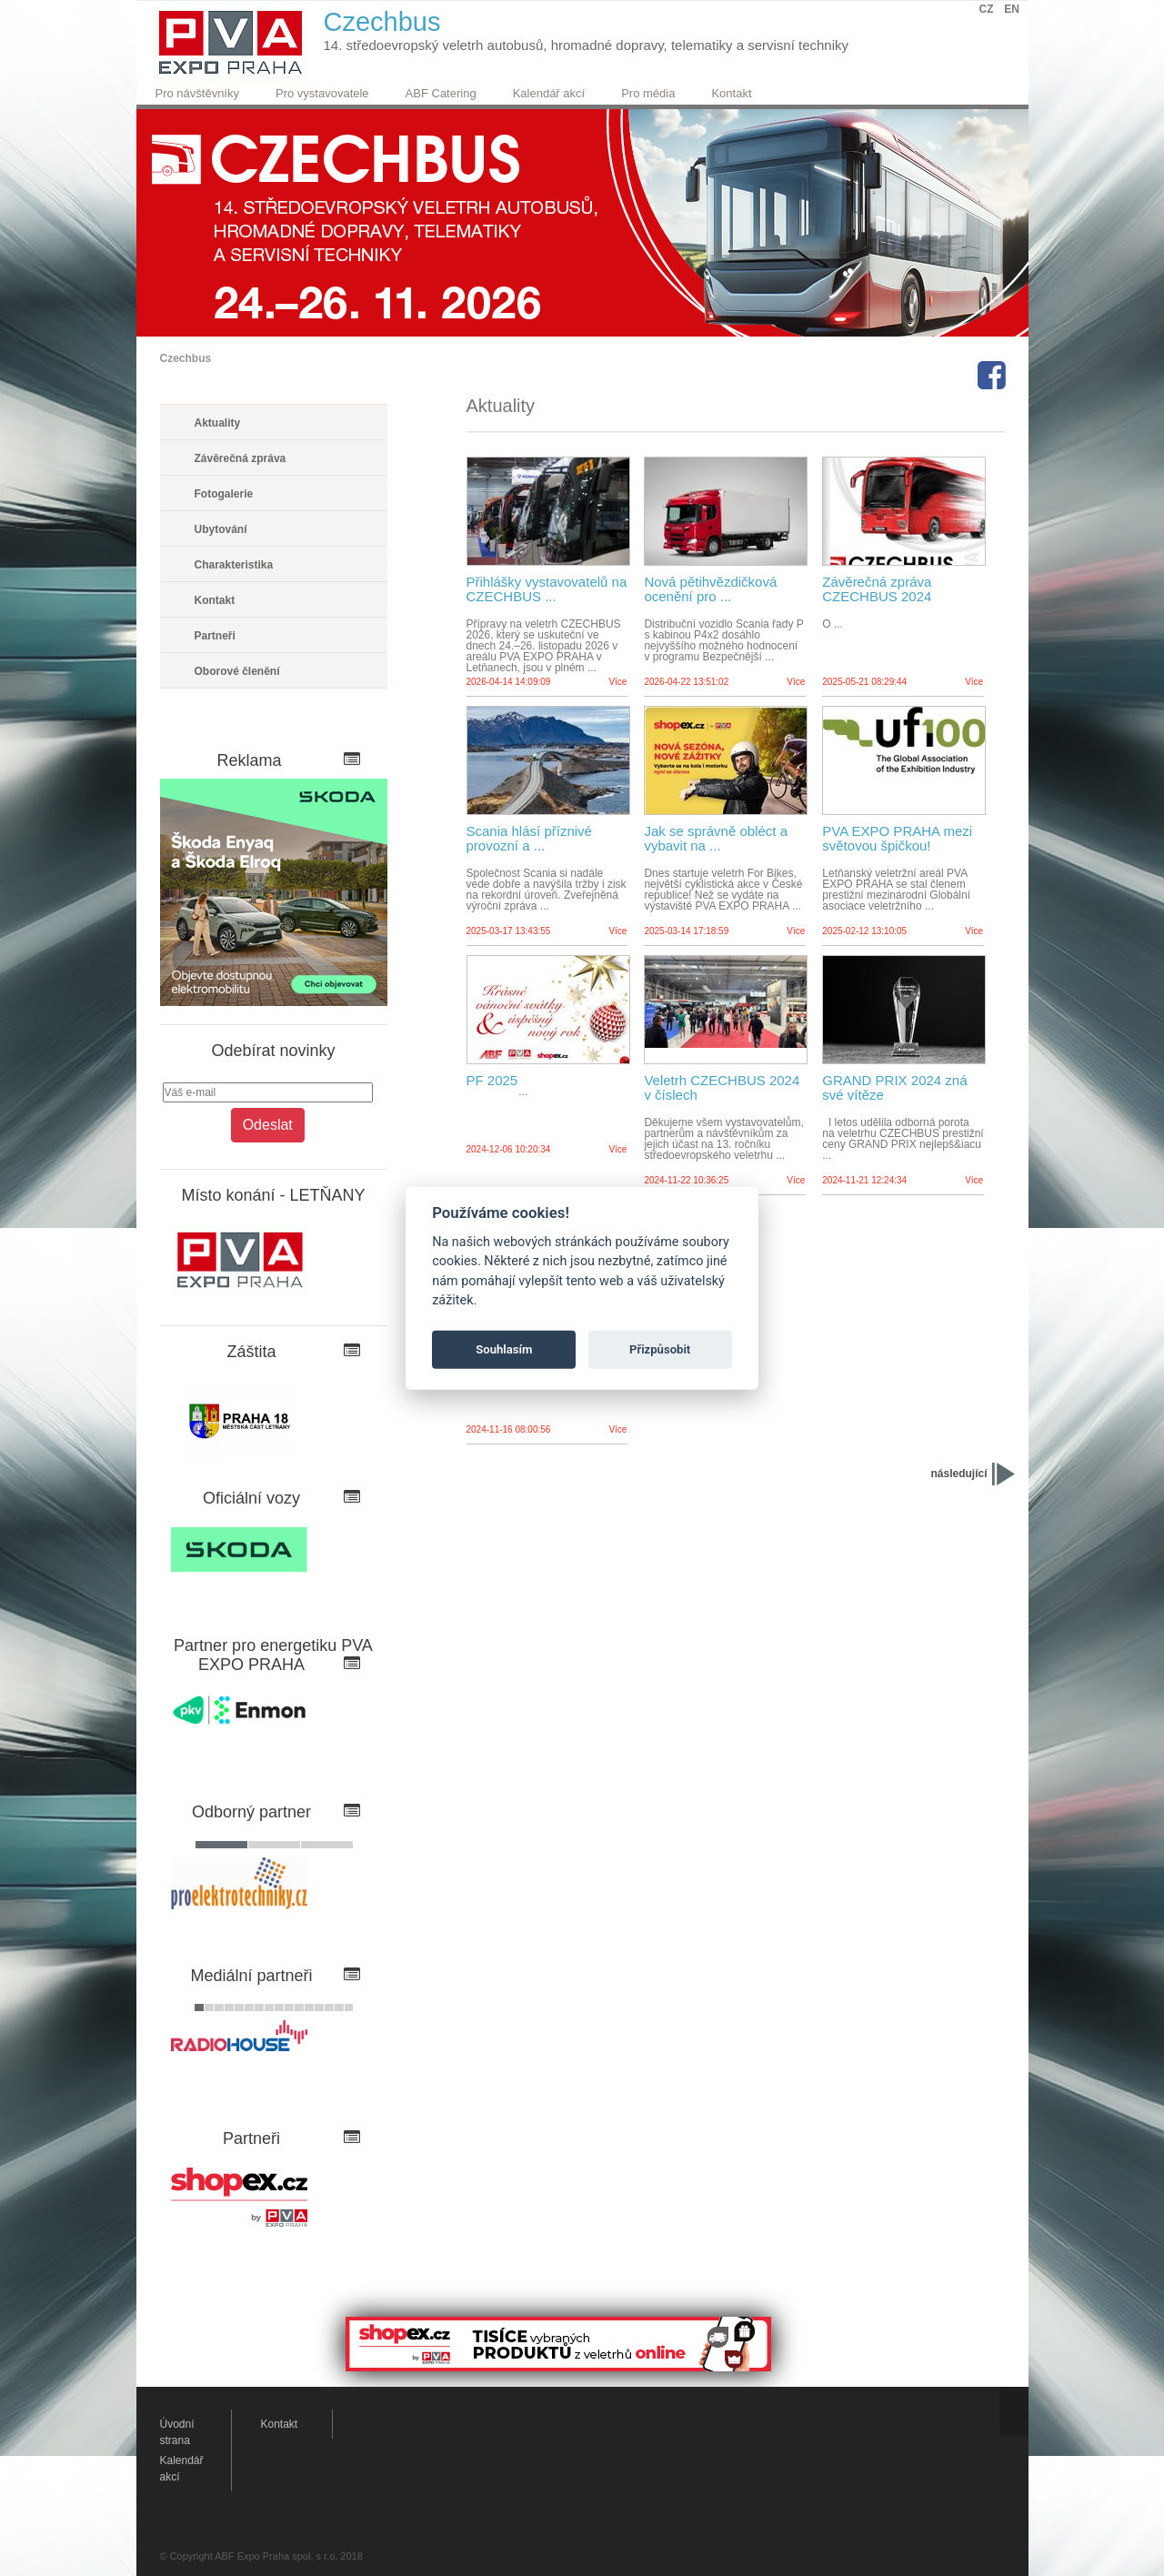  I want to click on Ubytování, so click(221, 529).